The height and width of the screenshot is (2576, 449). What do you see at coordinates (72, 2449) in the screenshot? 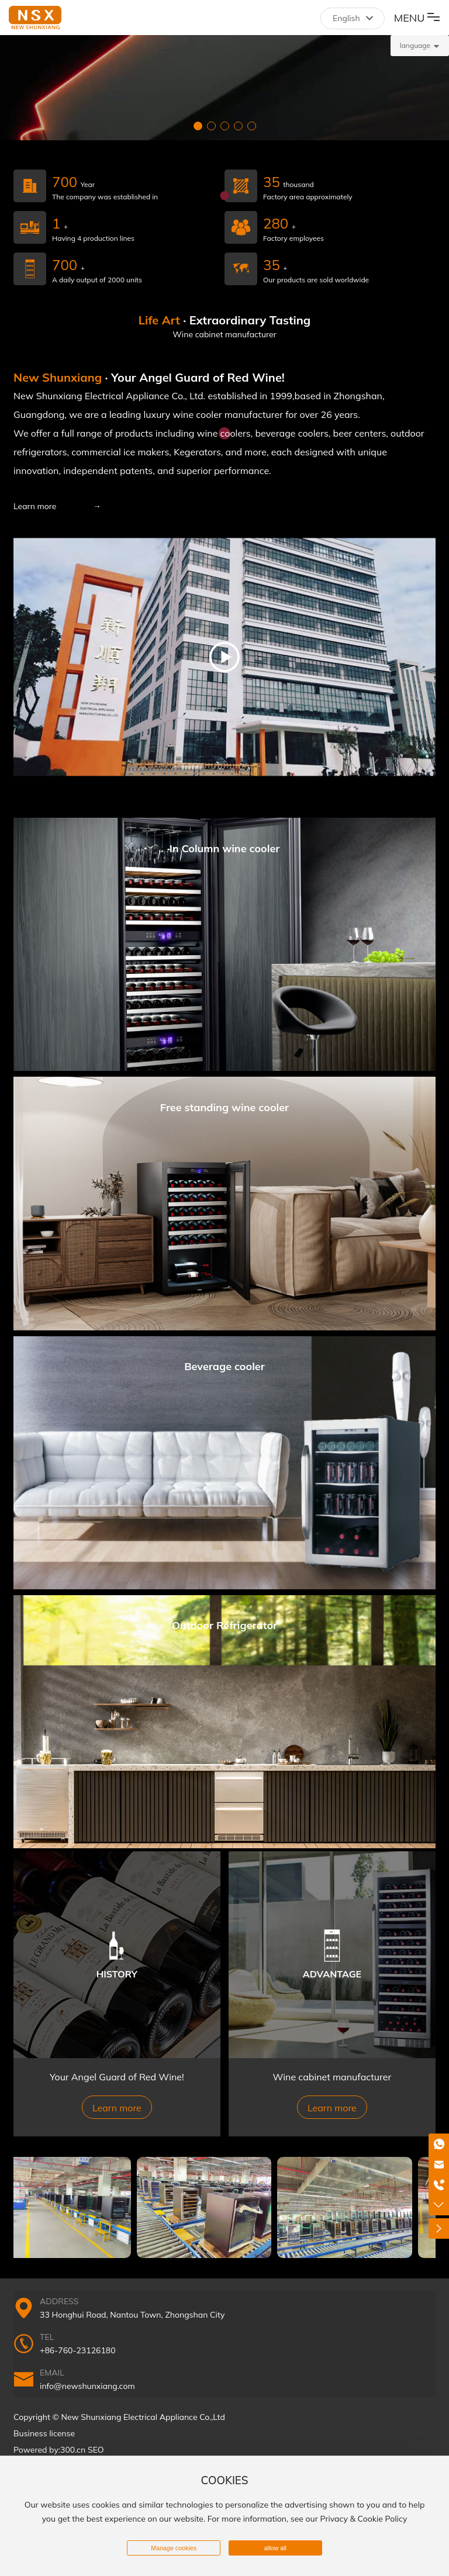
I see `300.cn` at bounding box center [72, 2449].